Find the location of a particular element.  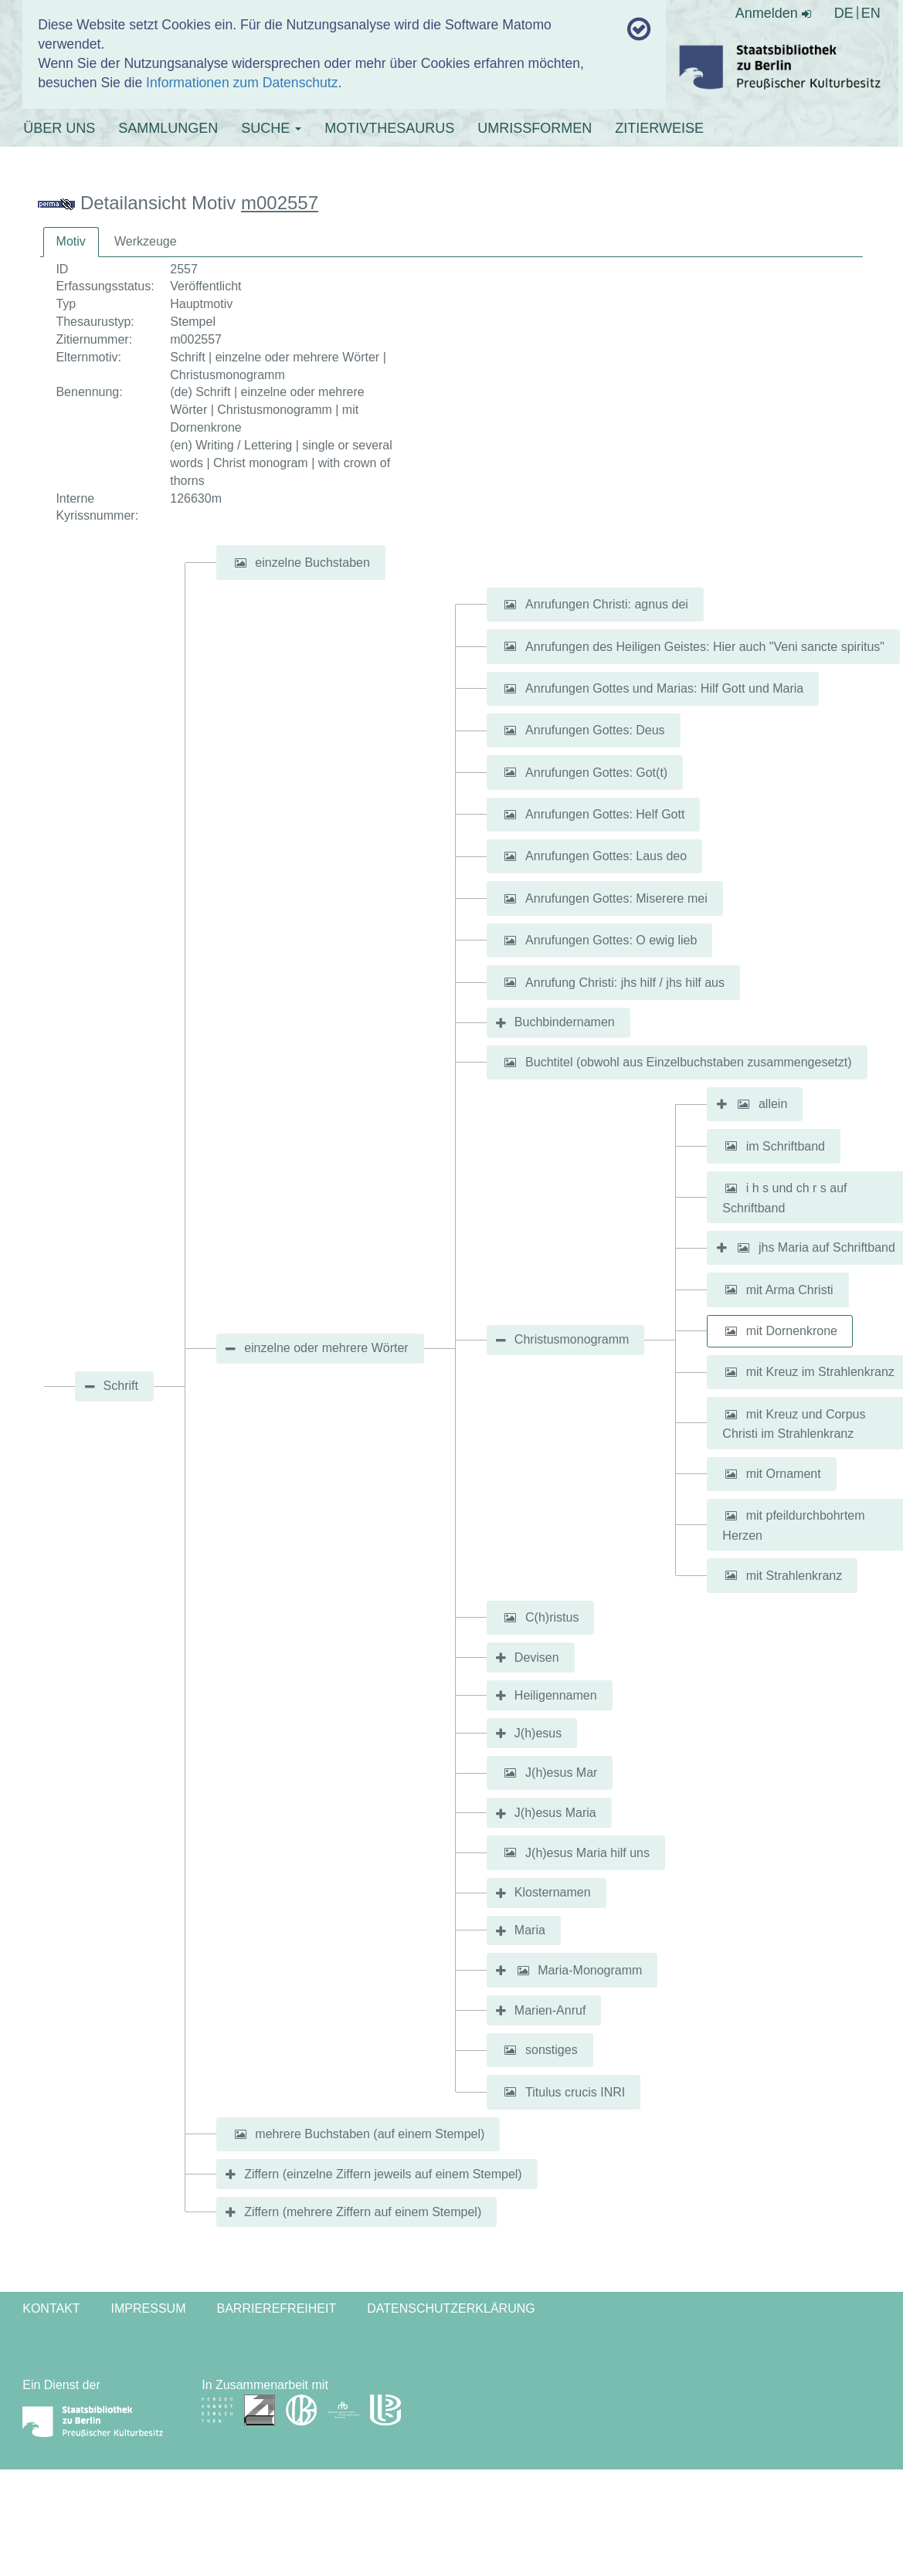

Ziffern (mehrere Ziffern auf einem Stempel) is located at coordinates (362, 2211).